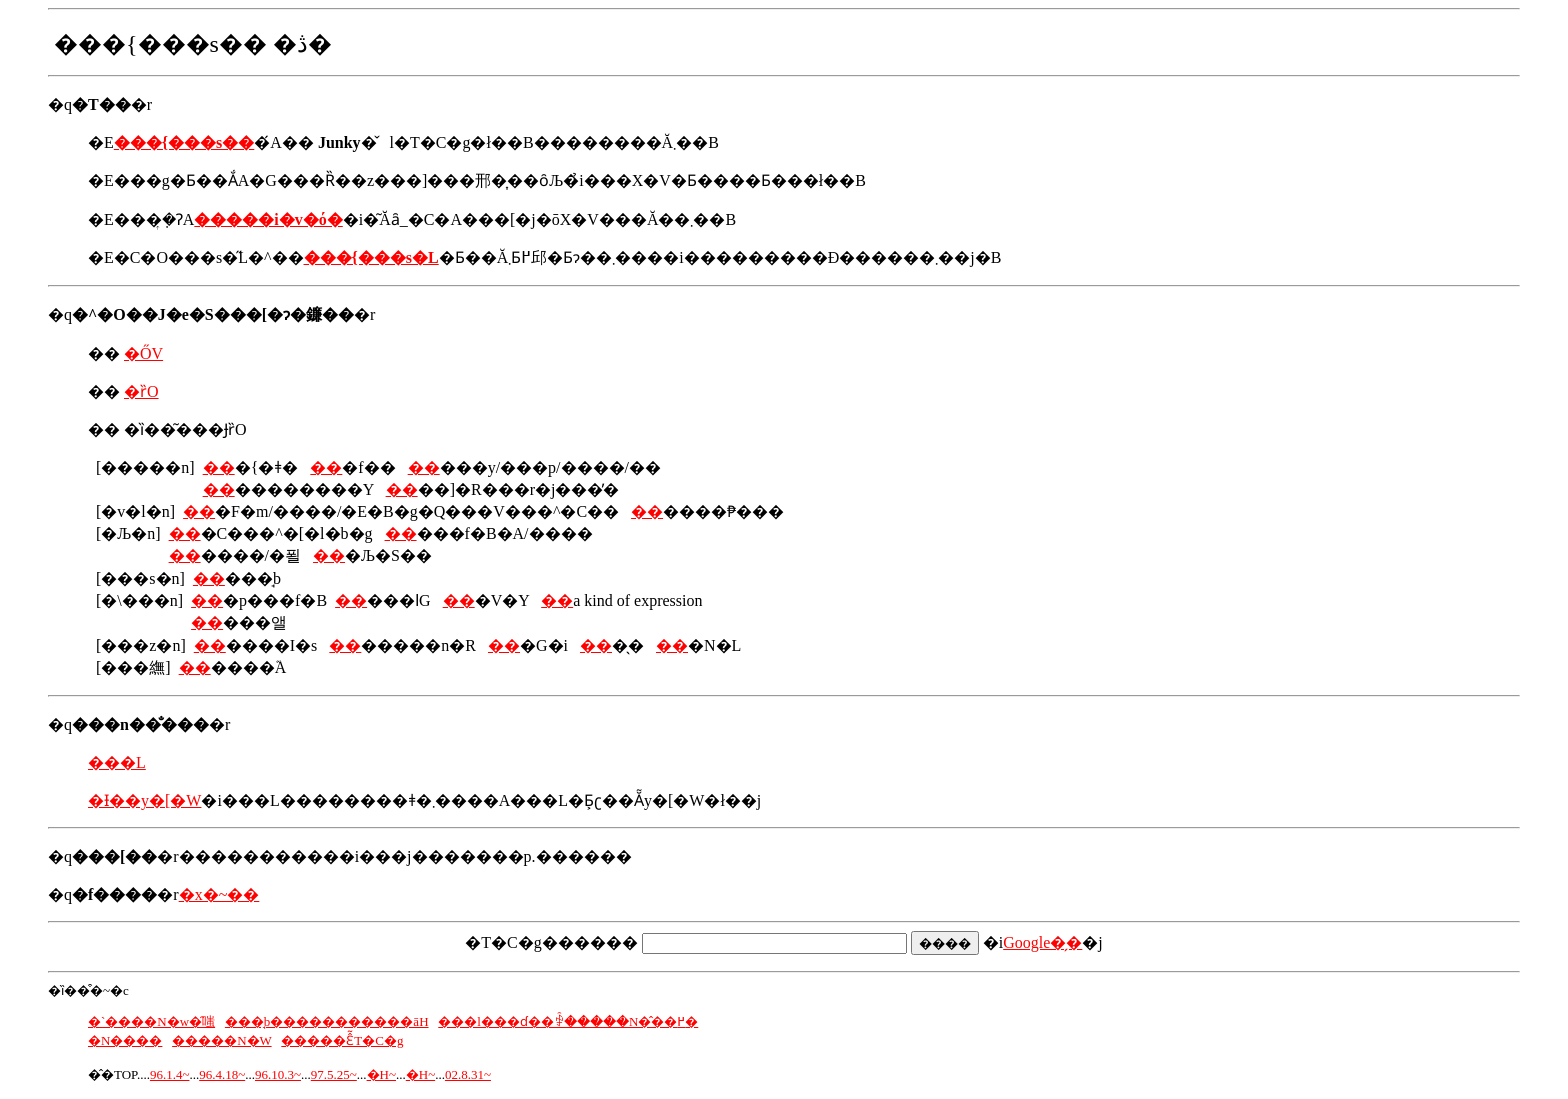 The image size is (1568, 1099). Describe the element at coordinates (1042, 942) in the screenshot. I see `Google�̗�` at that location.